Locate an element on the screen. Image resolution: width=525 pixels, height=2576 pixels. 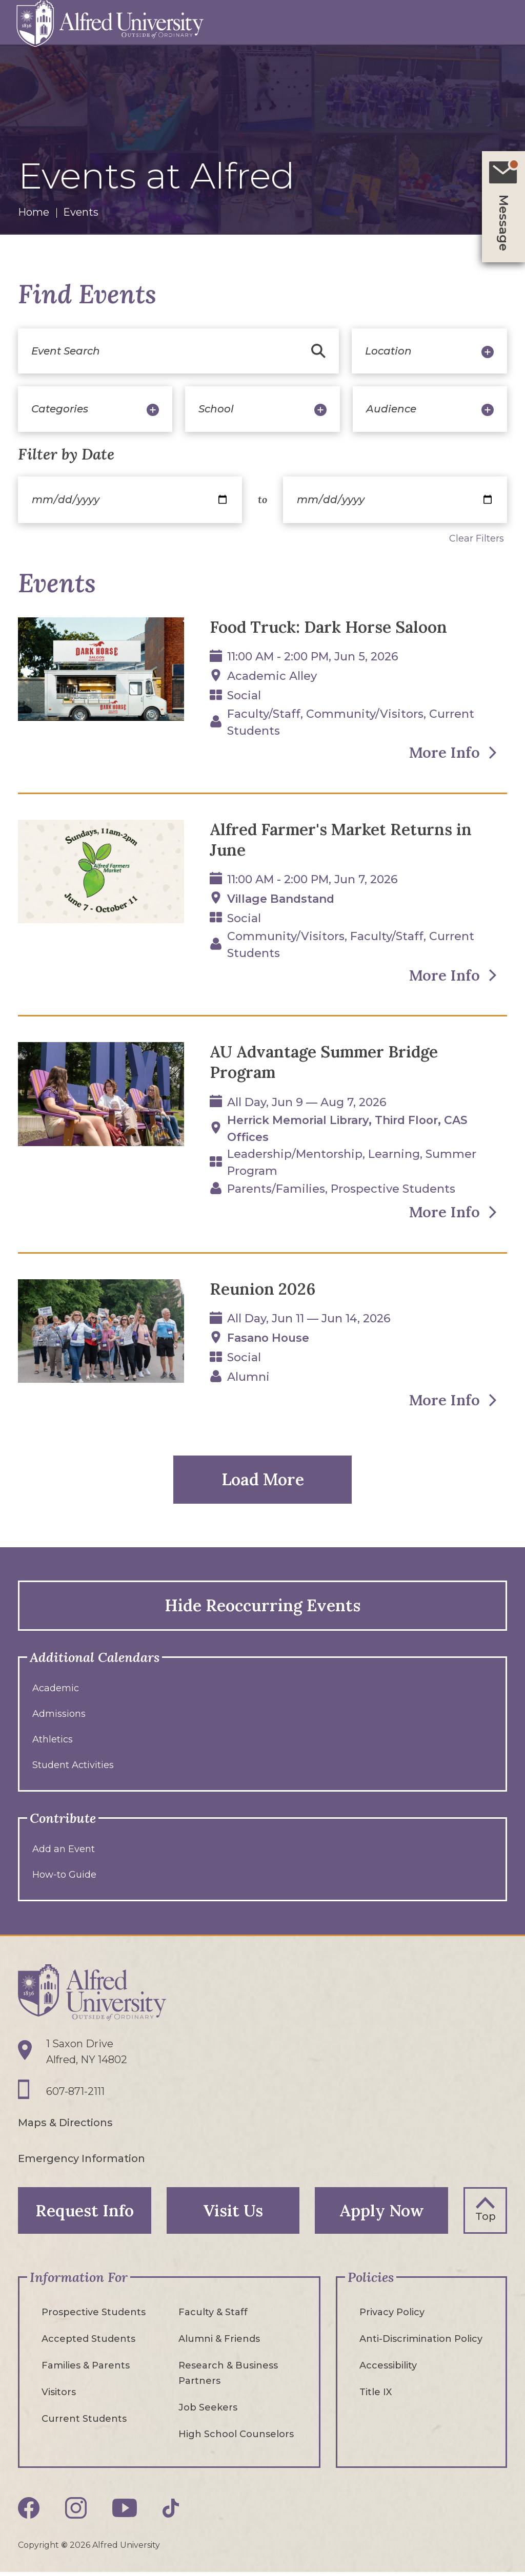
Hide Reoccurring Events [button] is located at coordinates (262, 1607).